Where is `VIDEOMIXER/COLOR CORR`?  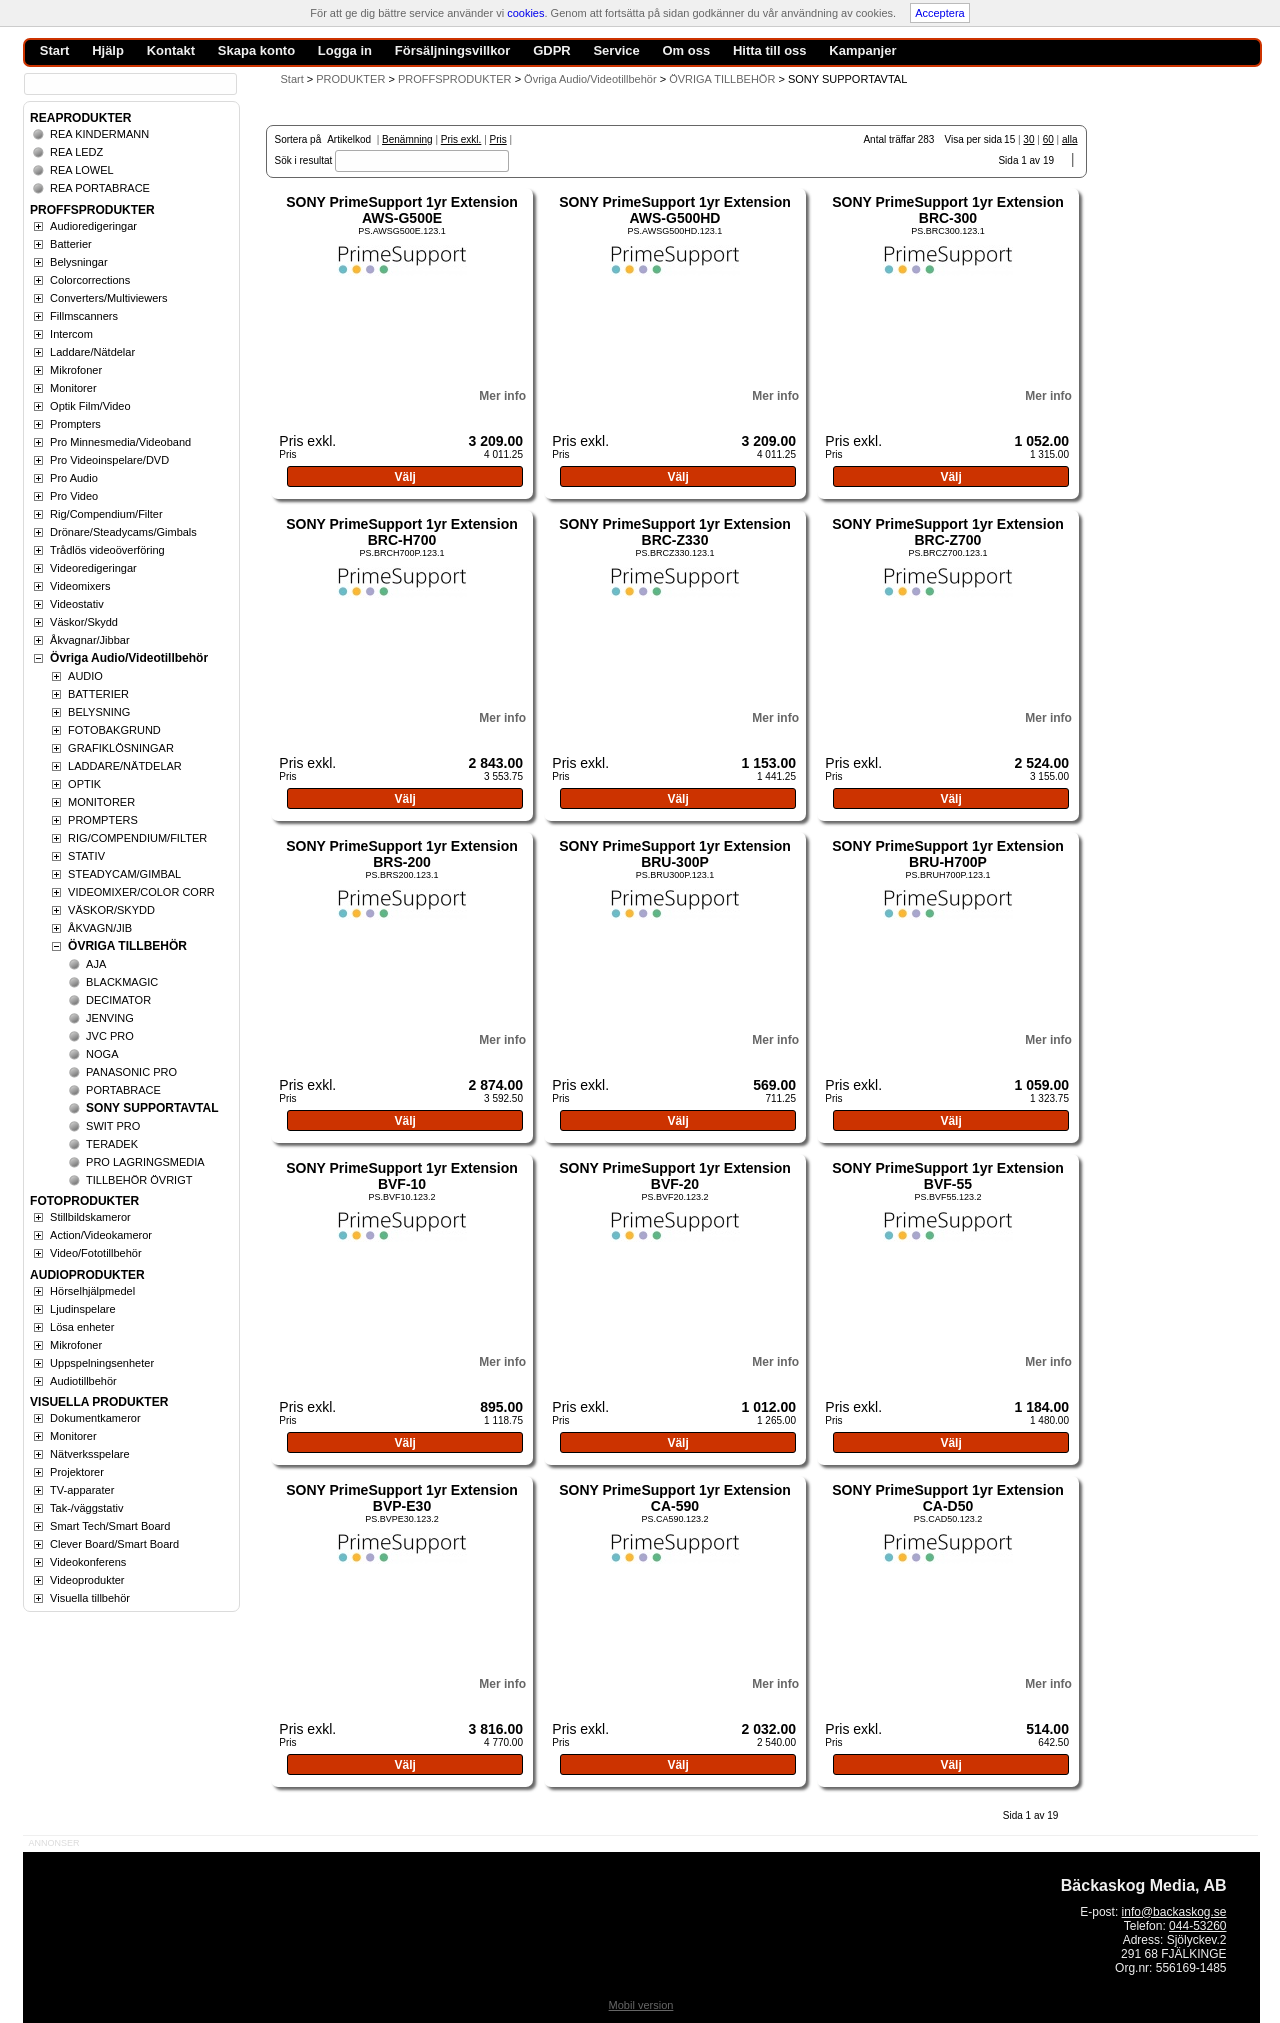
VIDEOMIXER/COLOR CORR is located at coordinates (141, 892).